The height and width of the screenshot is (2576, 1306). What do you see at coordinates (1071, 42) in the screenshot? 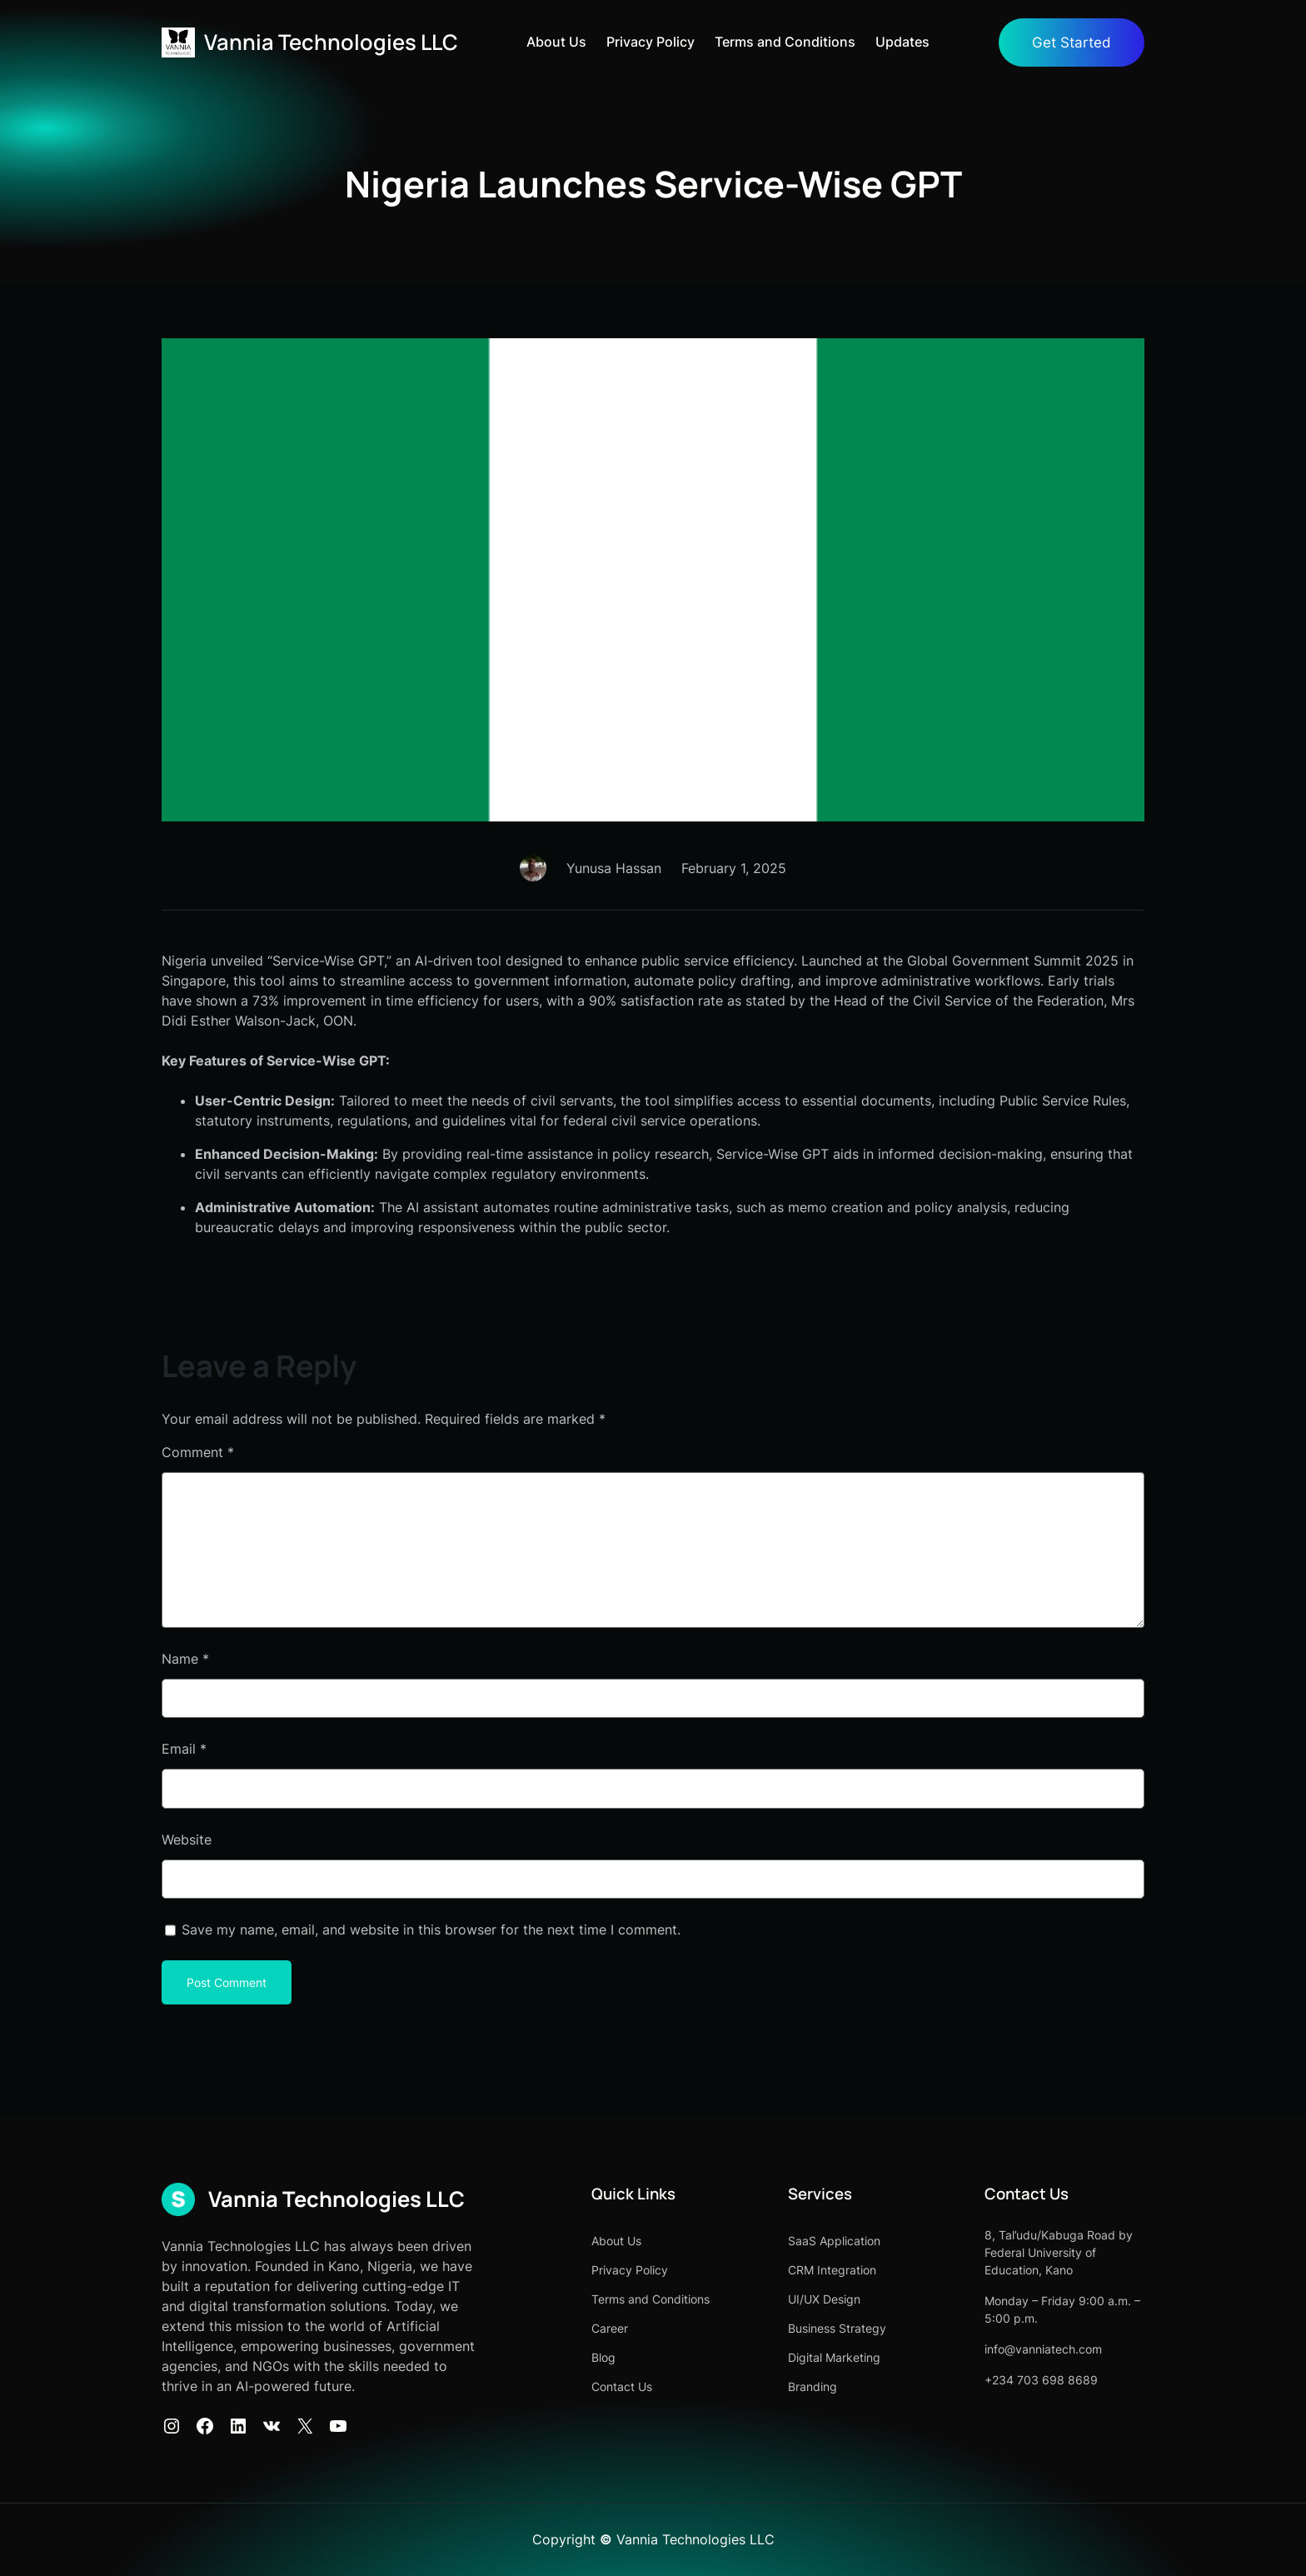
I see `Get Started` at bounding box center [1071, 42].